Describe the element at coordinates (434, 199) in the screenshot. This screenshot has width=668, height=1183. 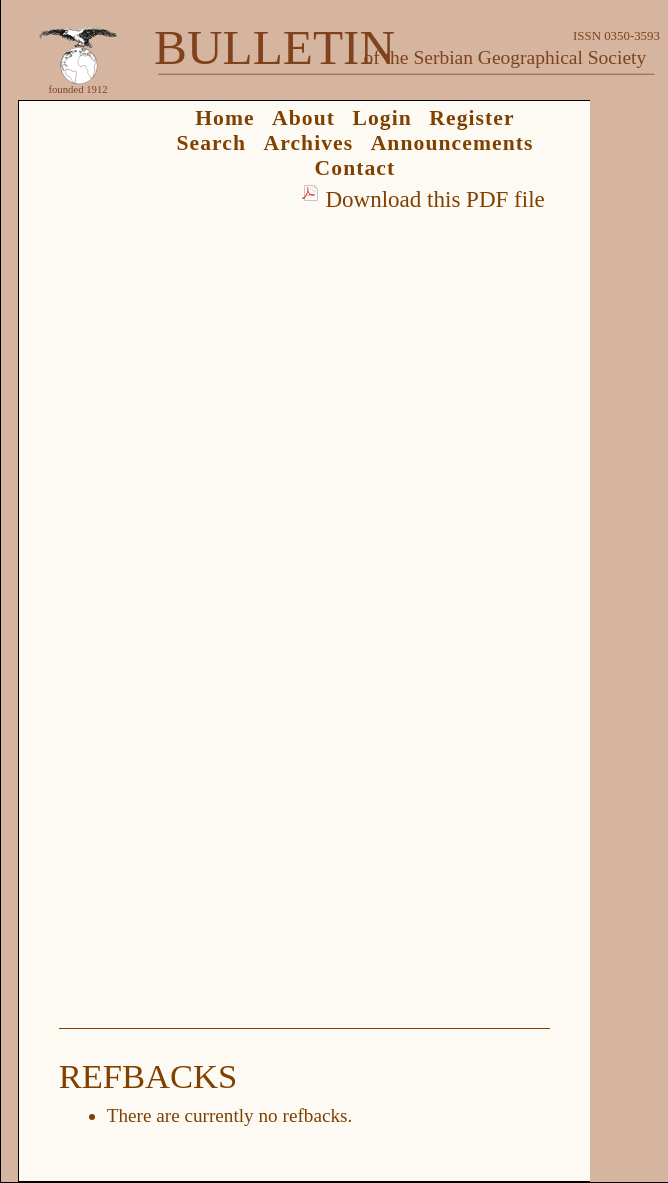
I see `Download this PDF file` at that location.